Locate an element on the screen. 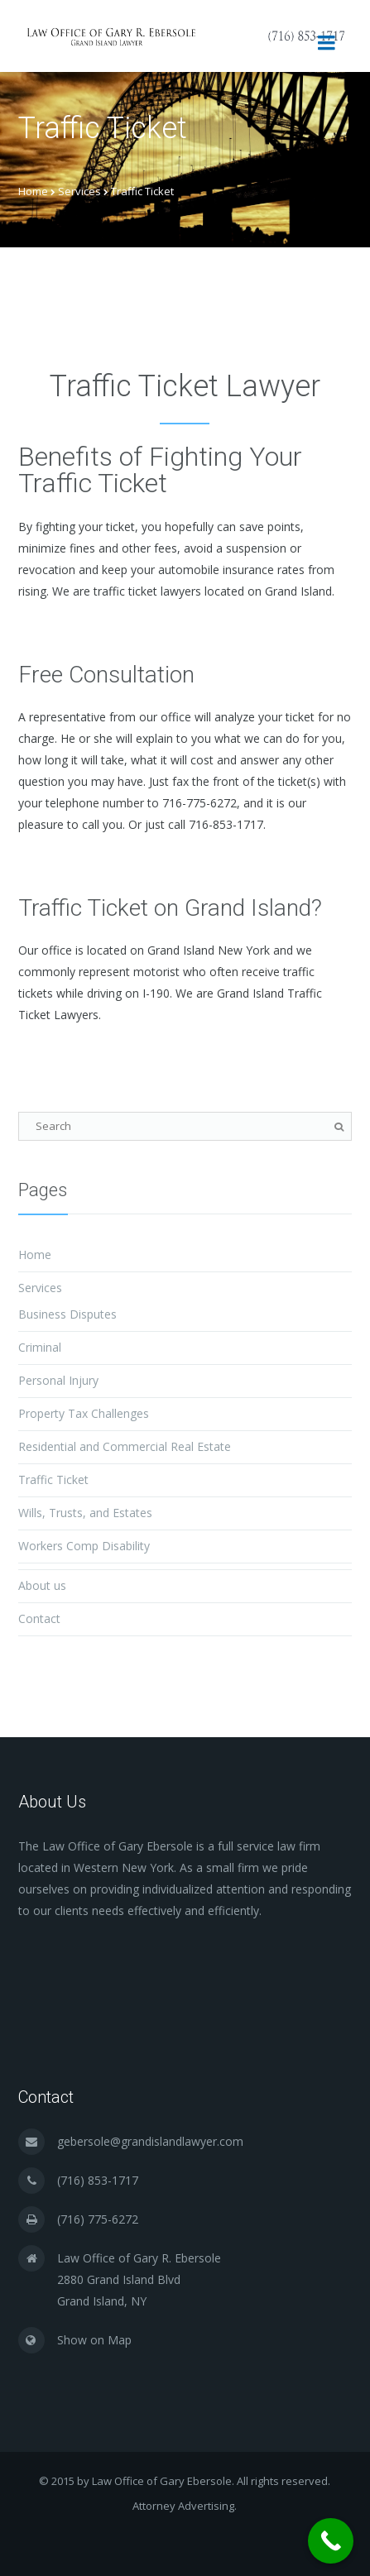 This screenshot has height=2576, width=370. Business Disputes is located at coordinates (67, 1314).